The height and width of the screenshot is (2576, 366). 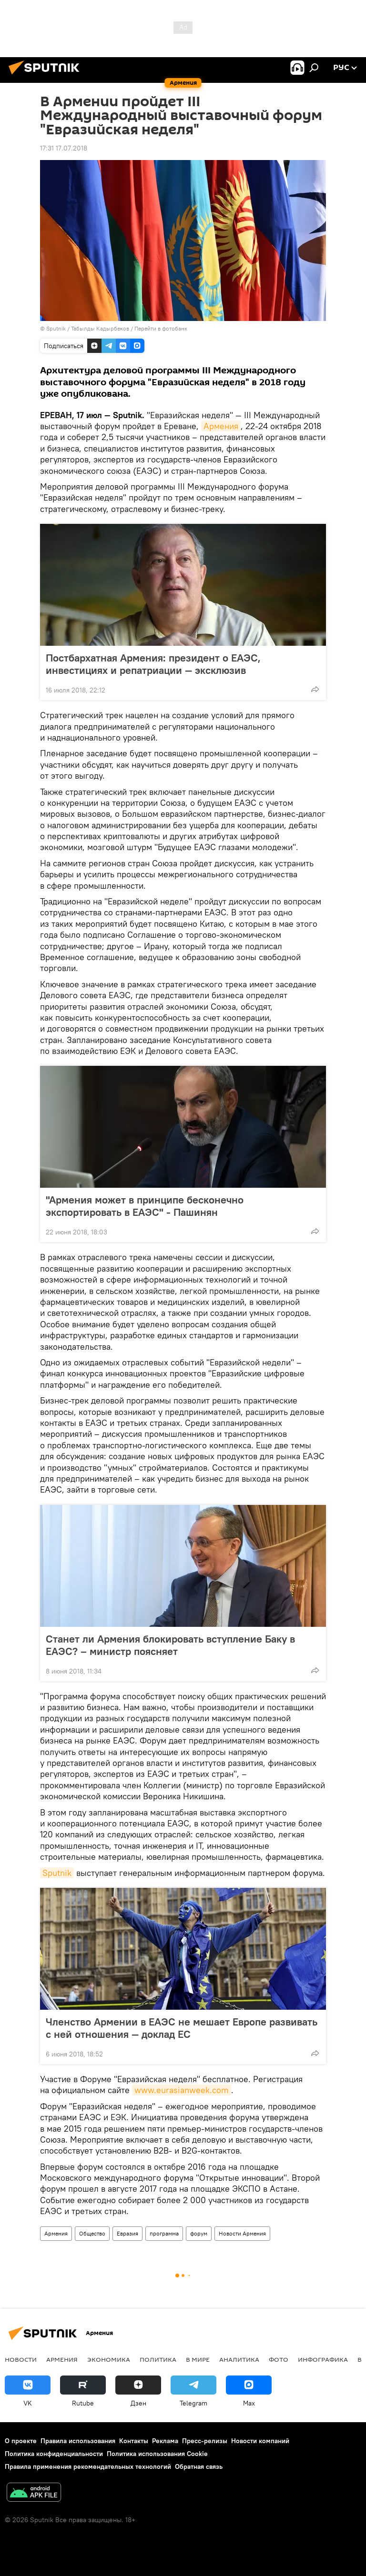 What do you see at coordinates (127, 2233) in the screenshot?
I see `Евразия` at bounding box center [127, 2233].